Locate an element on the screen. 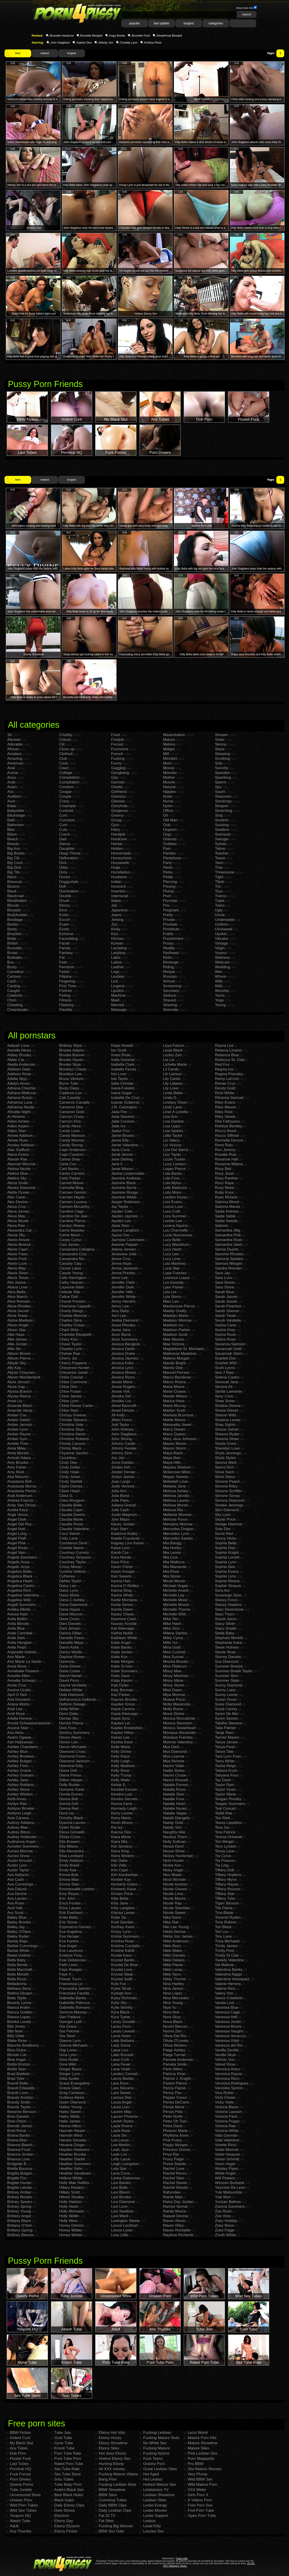 The image size is (289, 2576). Diana Doll is located at coordinates (68, 1770).